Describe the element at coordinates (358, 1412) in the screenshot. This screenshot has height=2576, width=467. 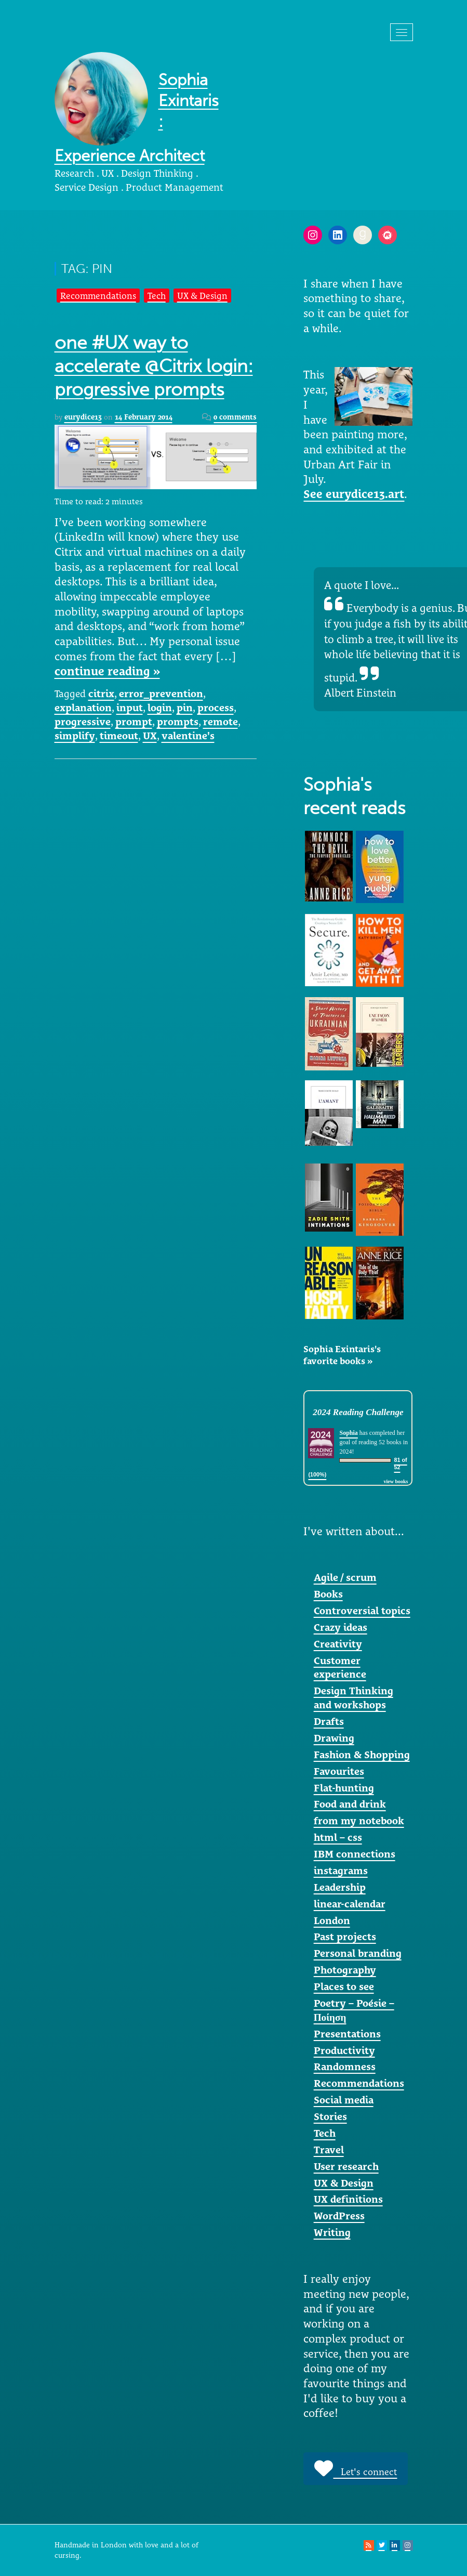
I see `2024 Reading Challenge` at that location.